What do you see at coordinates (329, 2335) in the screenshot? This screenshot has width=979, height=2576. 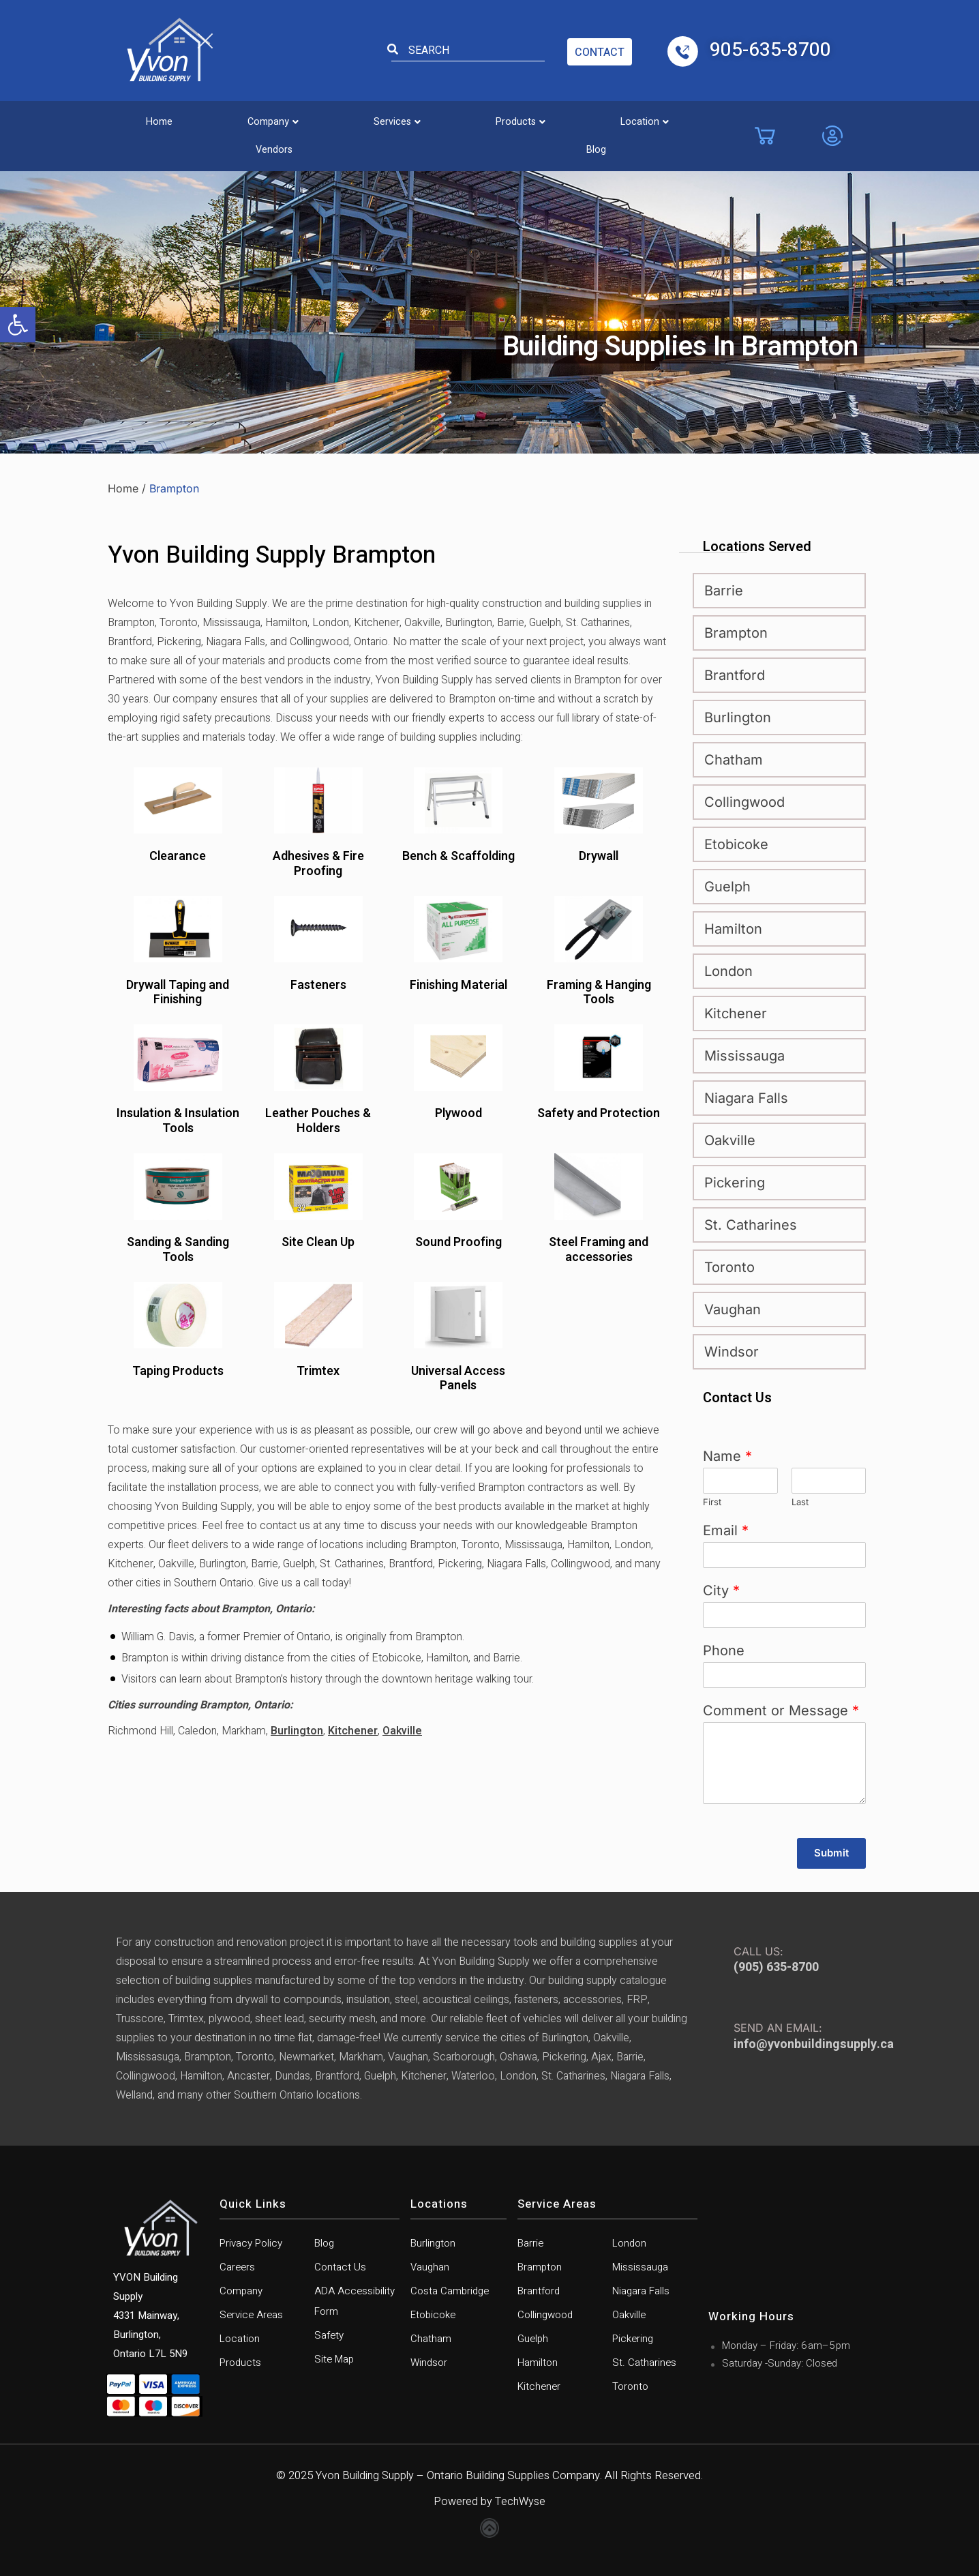 I see `Safety` at bounding box center [329, 2335].